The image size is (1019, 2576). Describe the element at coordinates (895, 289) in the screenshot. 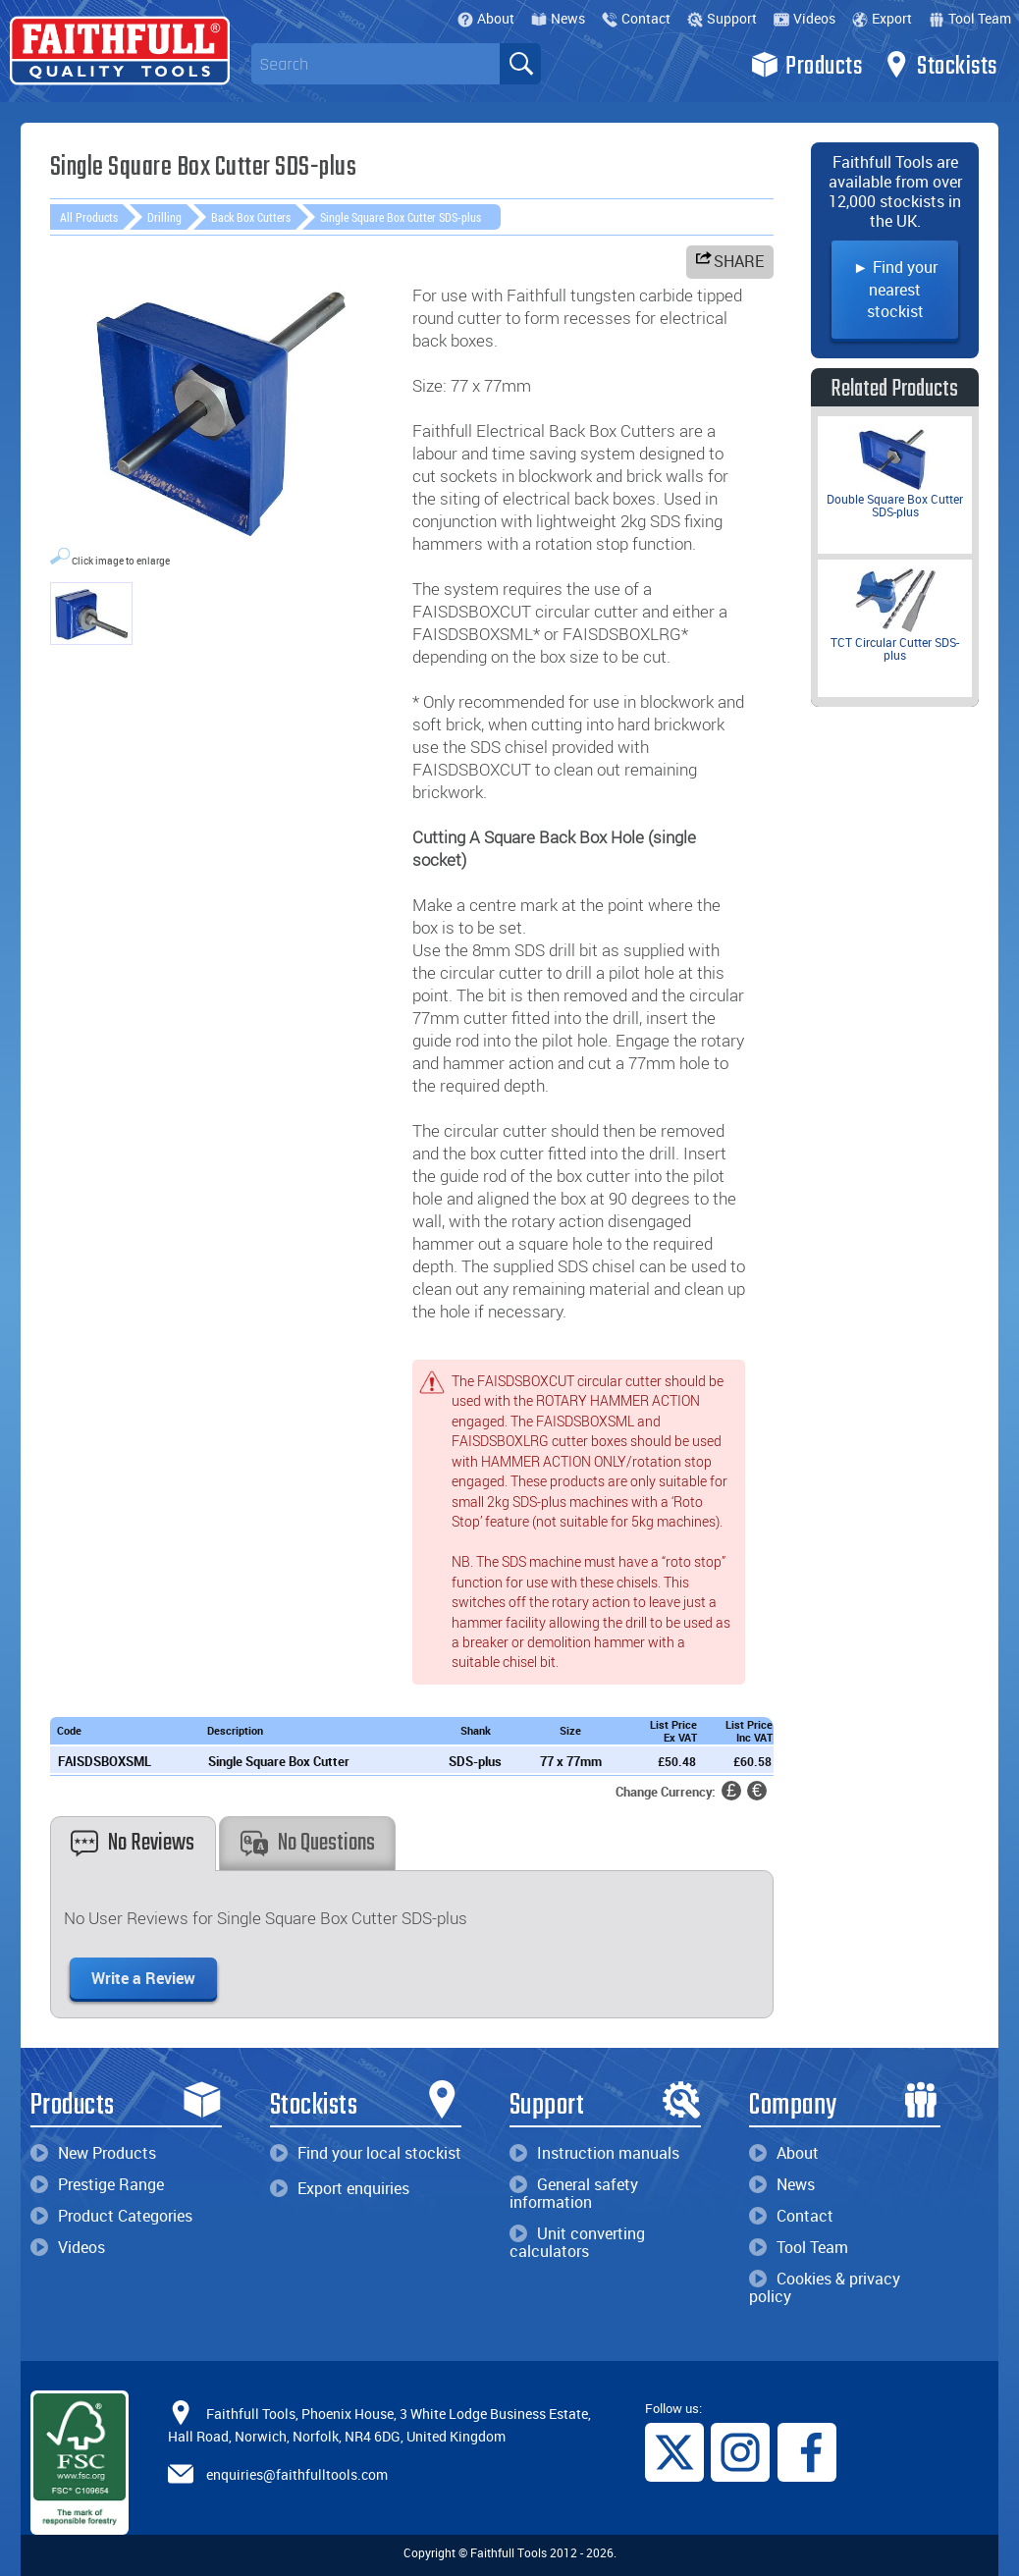

I see `► Find your nearest stockist` at that location.